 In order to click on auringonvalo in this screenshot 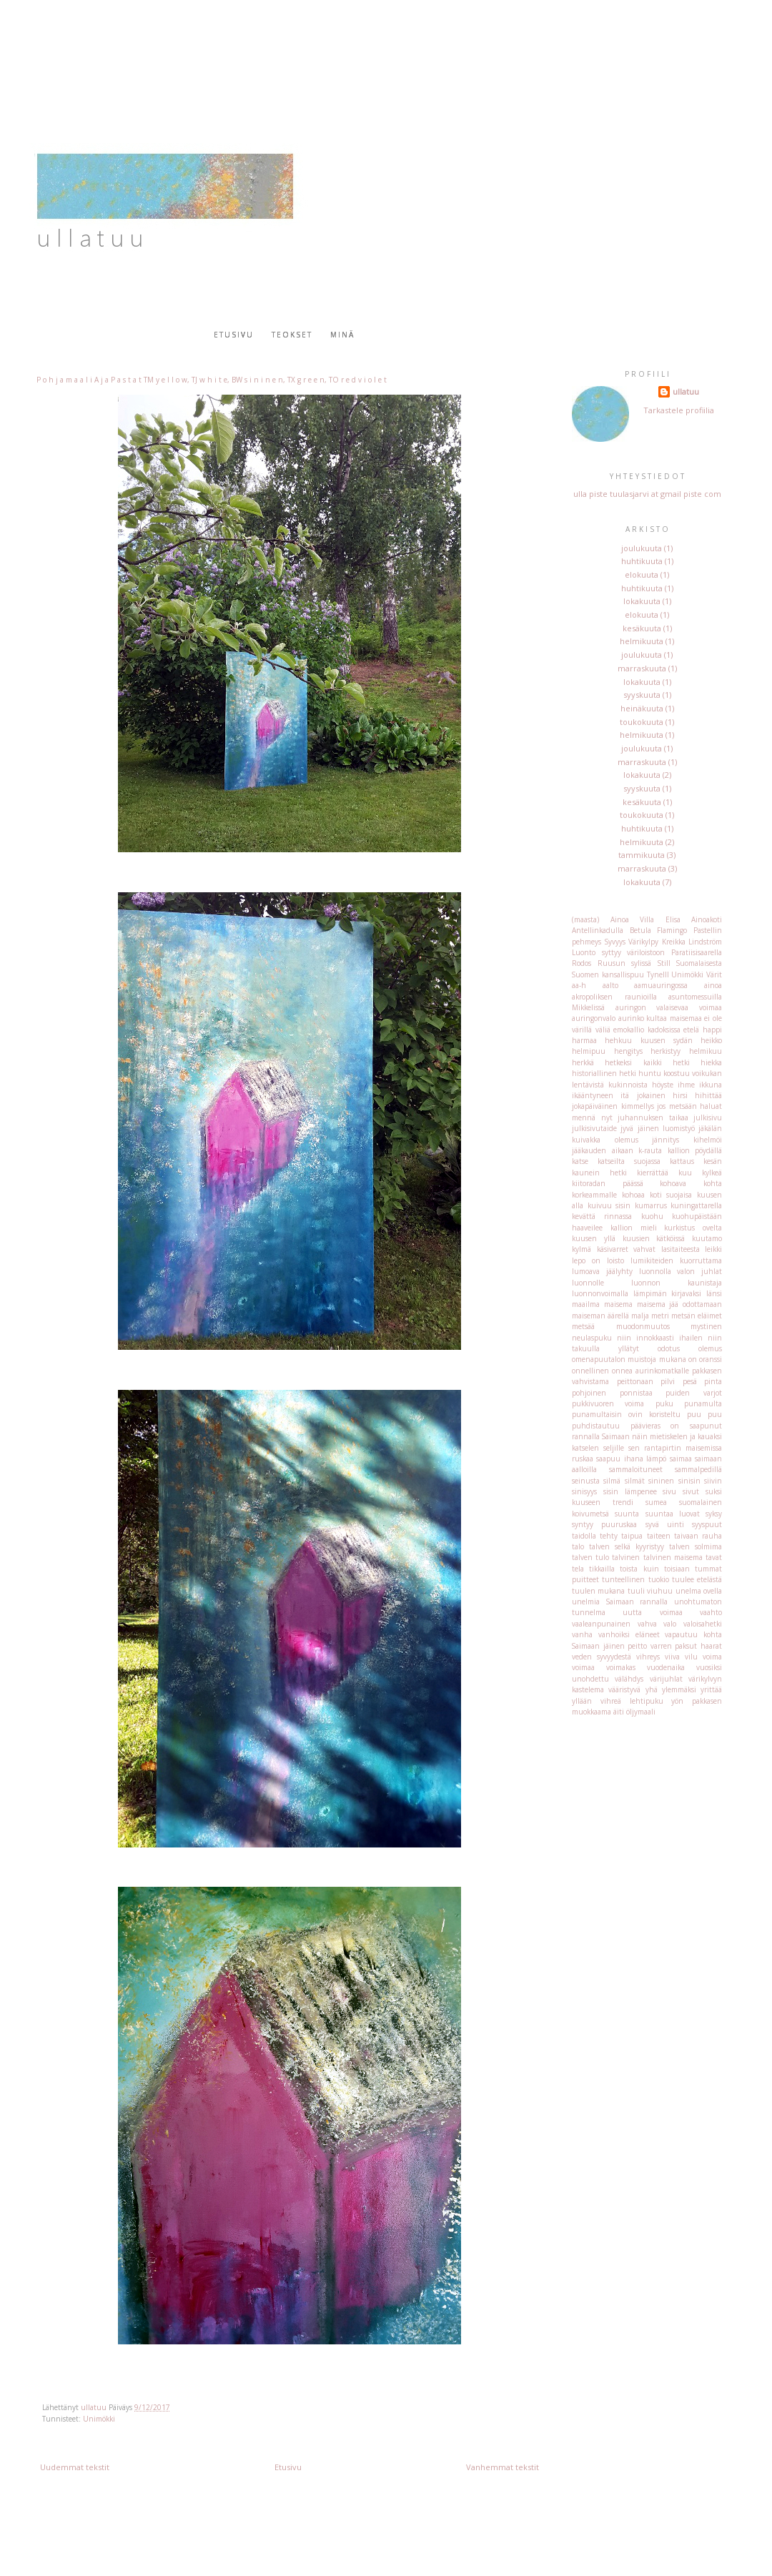, I will do `click(593, 1018)`.